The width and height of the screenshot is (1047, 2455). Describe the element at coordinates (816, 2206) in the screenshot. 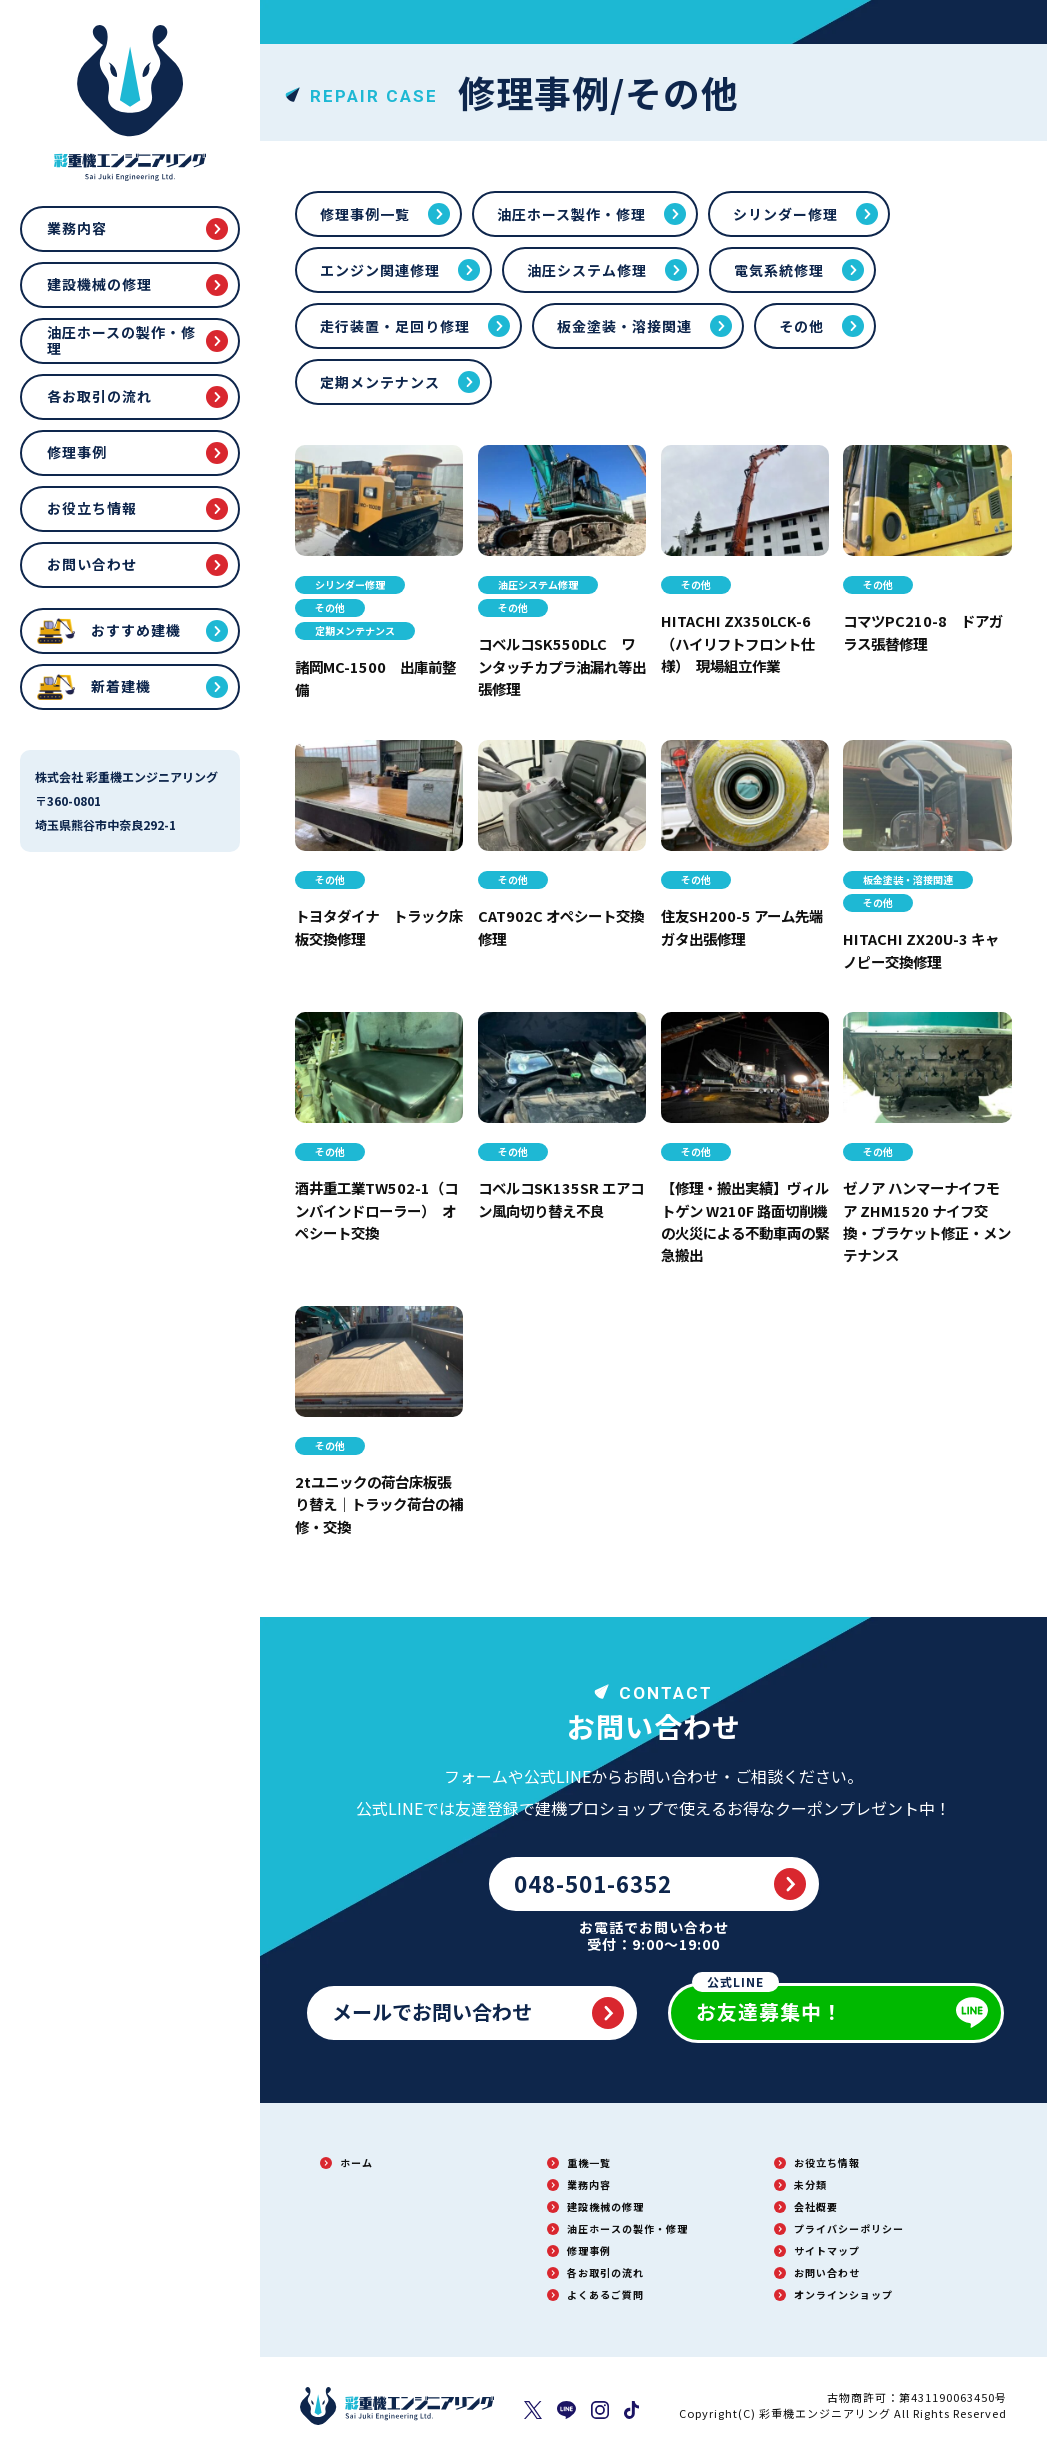

I see `会社概要` at that location.